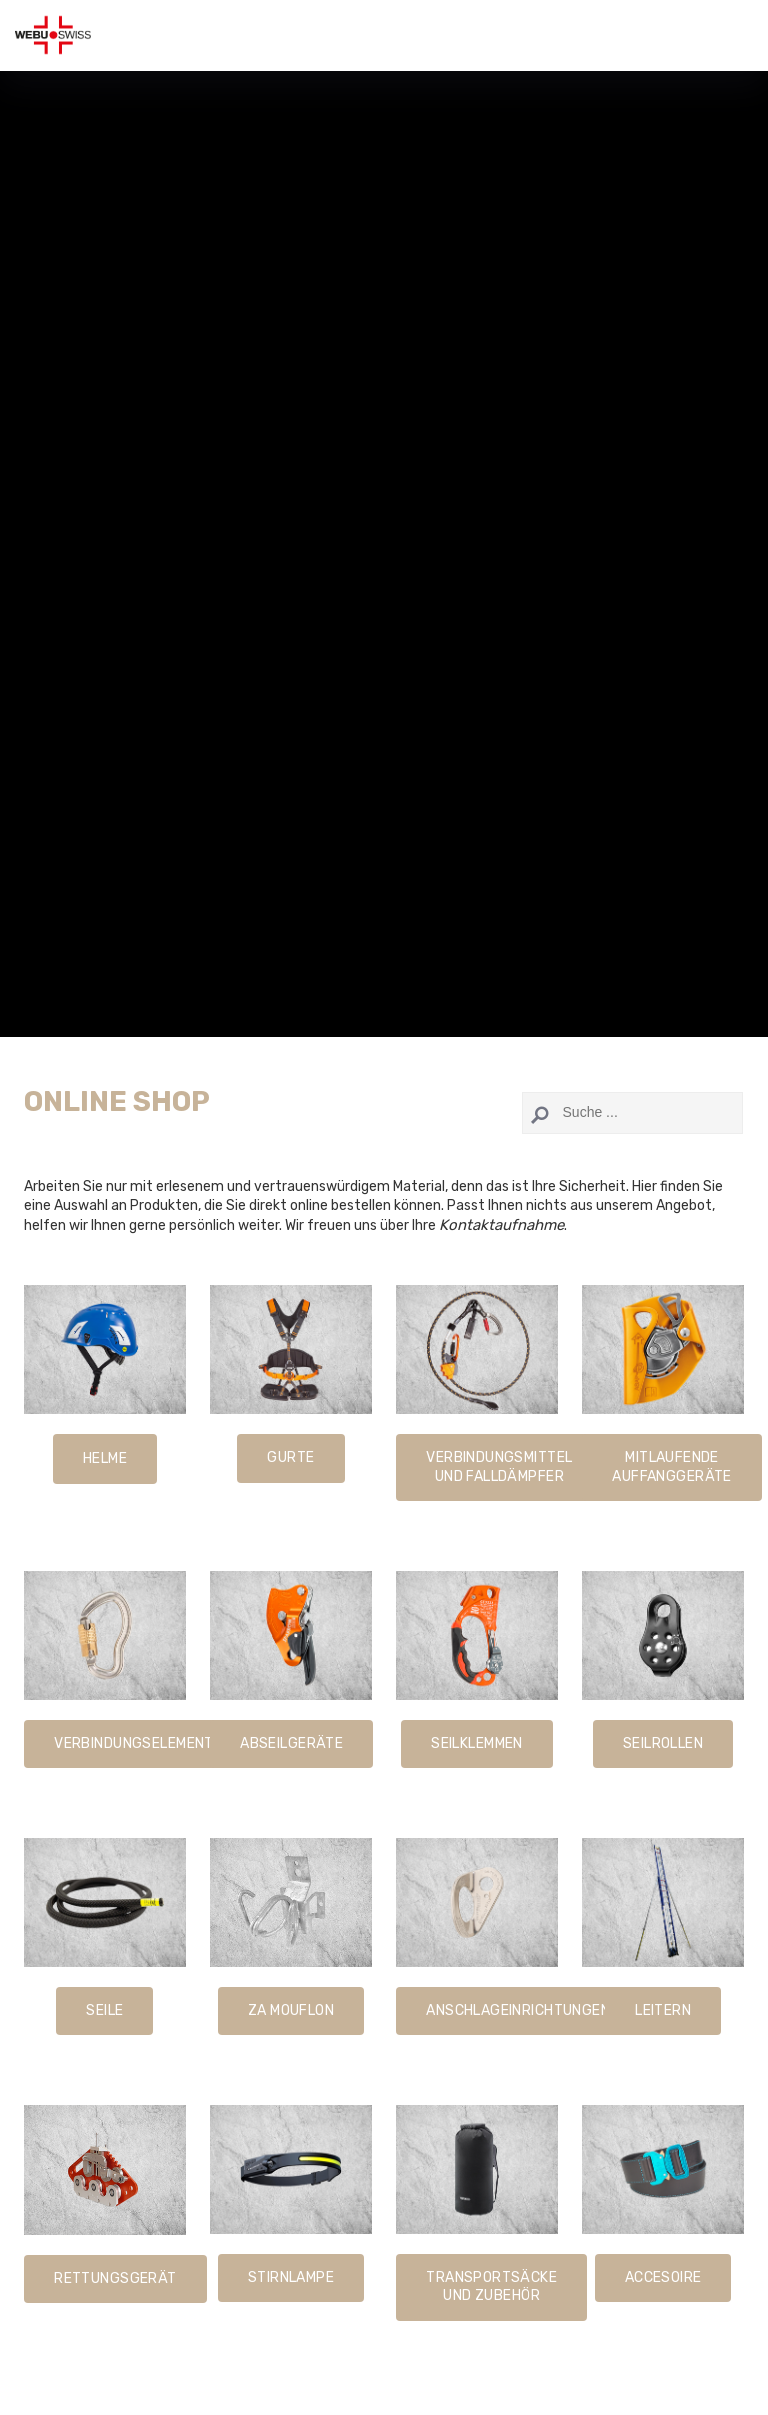  What do you see at coordinates (291, 2277) in the screenshot?
I see `Stirnlampe` at bounding box center [291, 2277].